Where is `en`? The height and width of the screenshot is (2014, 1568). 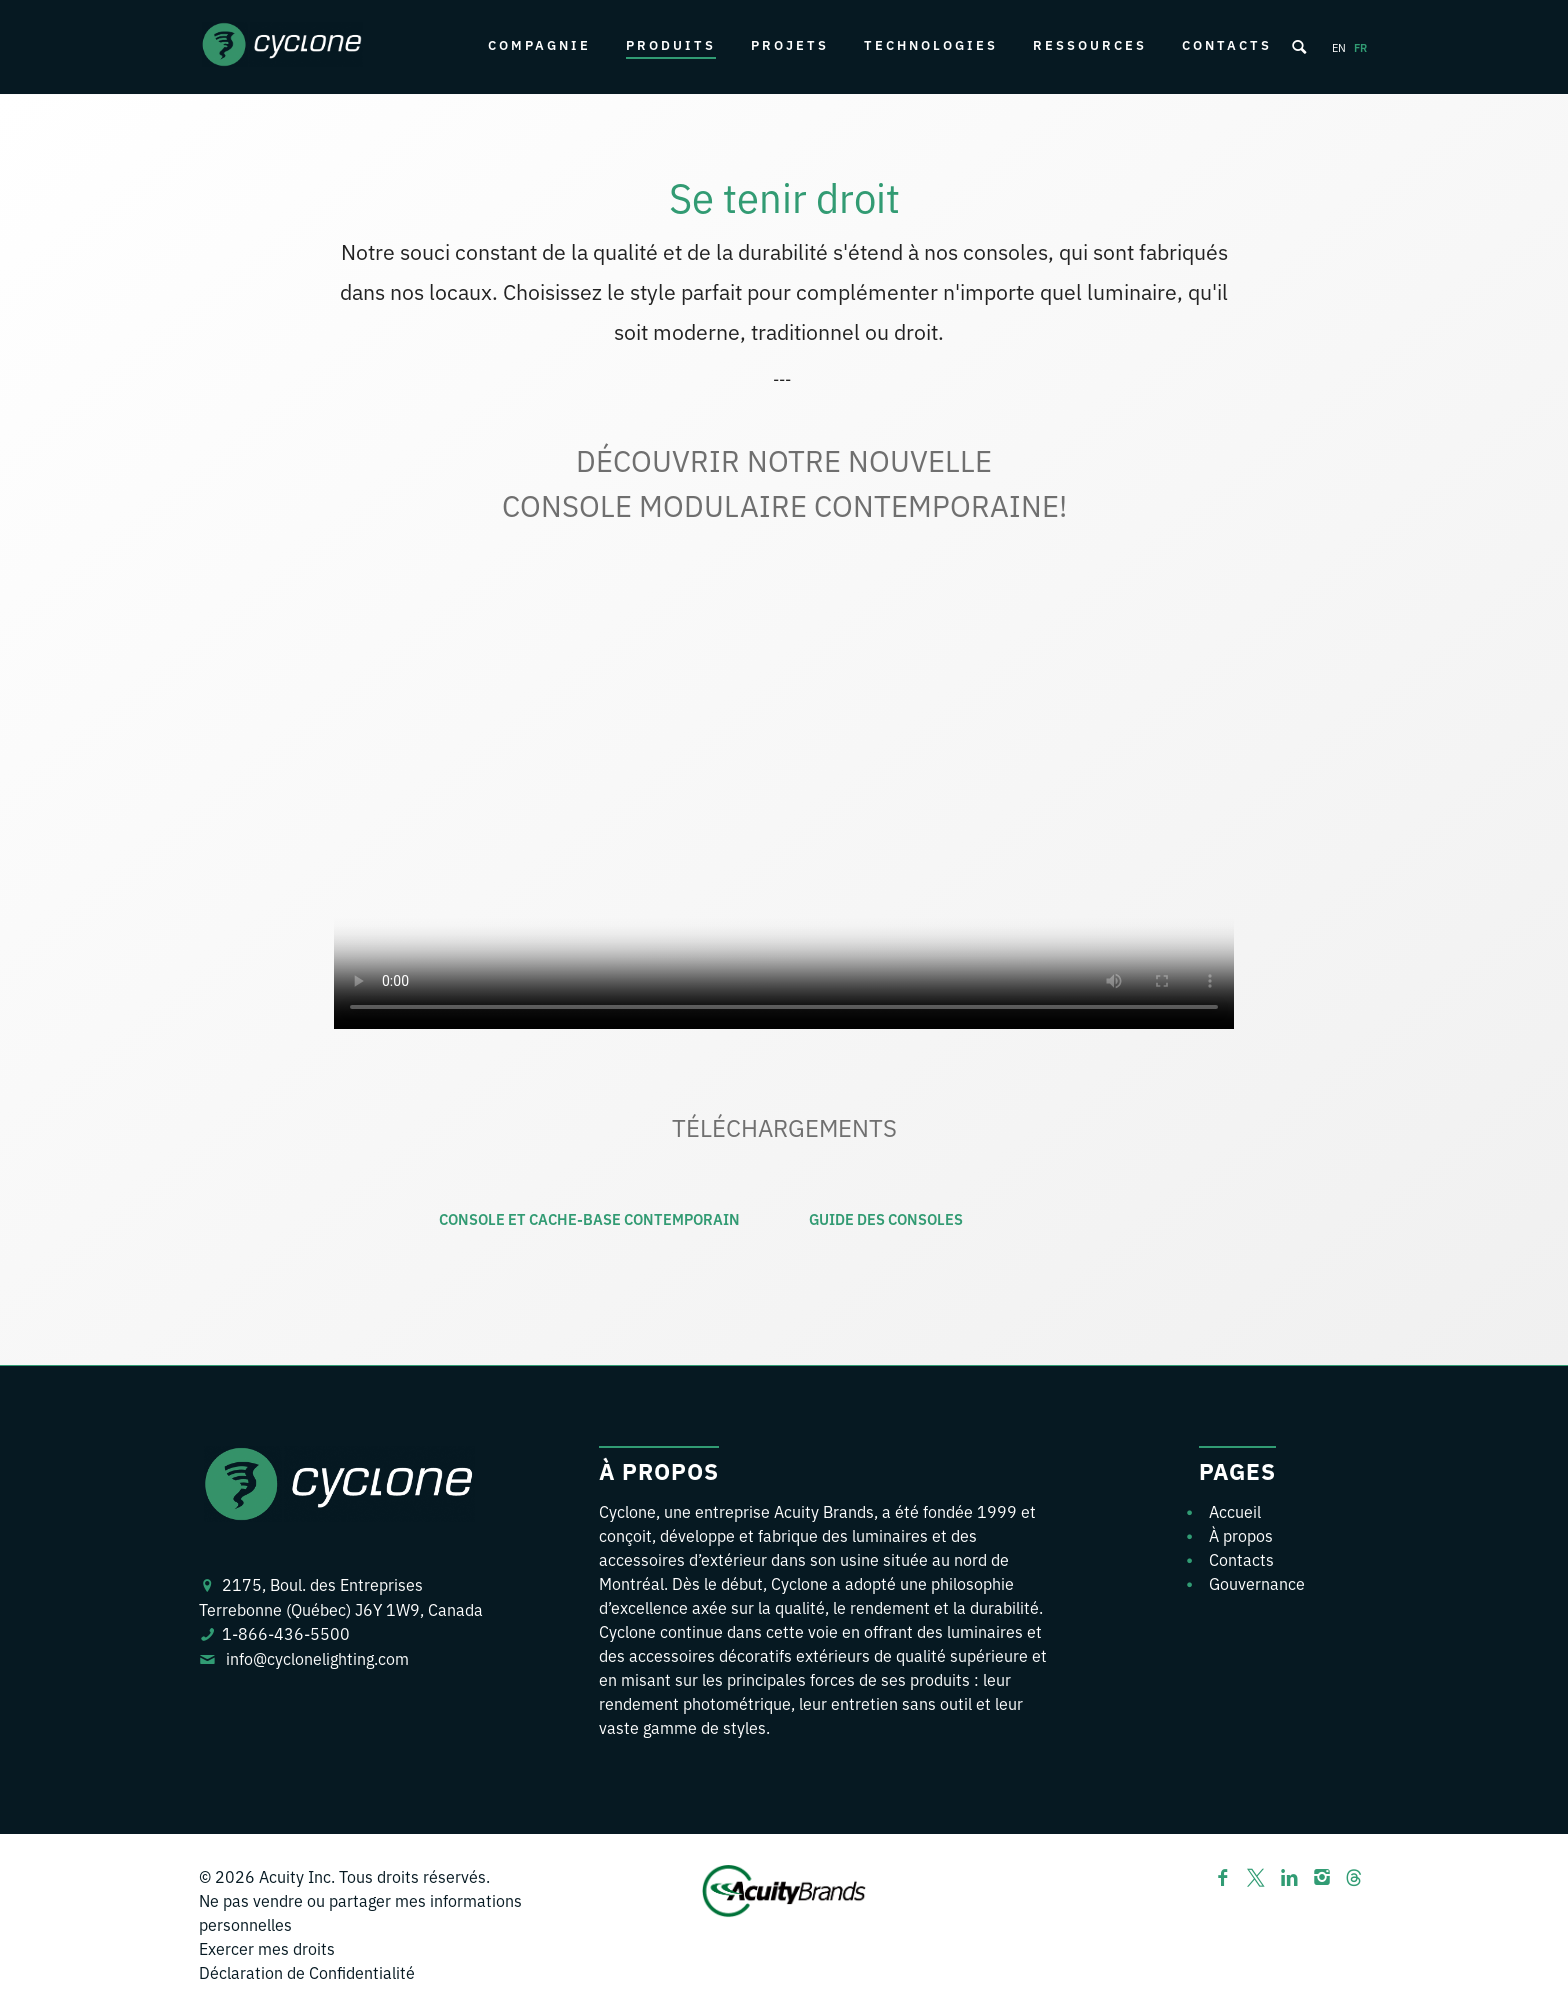 en is located at coordinates (1339, 47).